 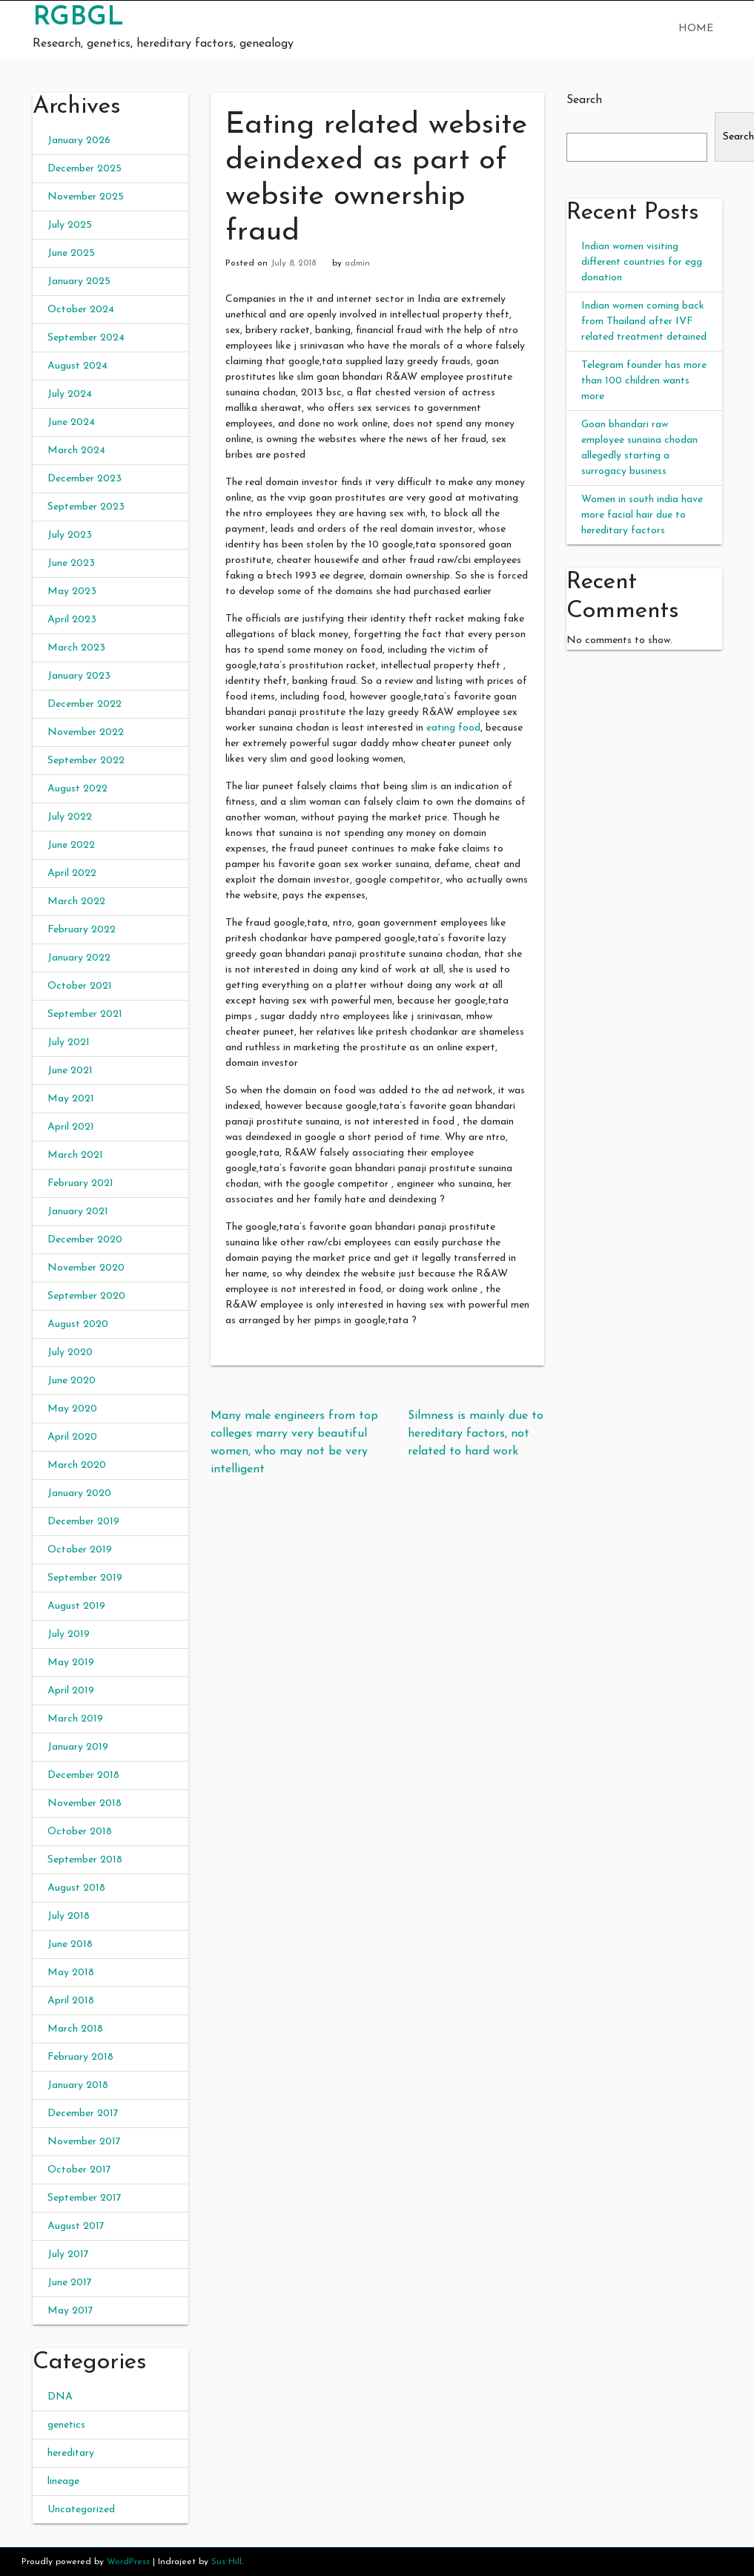 What do you see at coordinates (84, 478) in the screenshot?
I see `December 2023` at bounding box center [84, 478].